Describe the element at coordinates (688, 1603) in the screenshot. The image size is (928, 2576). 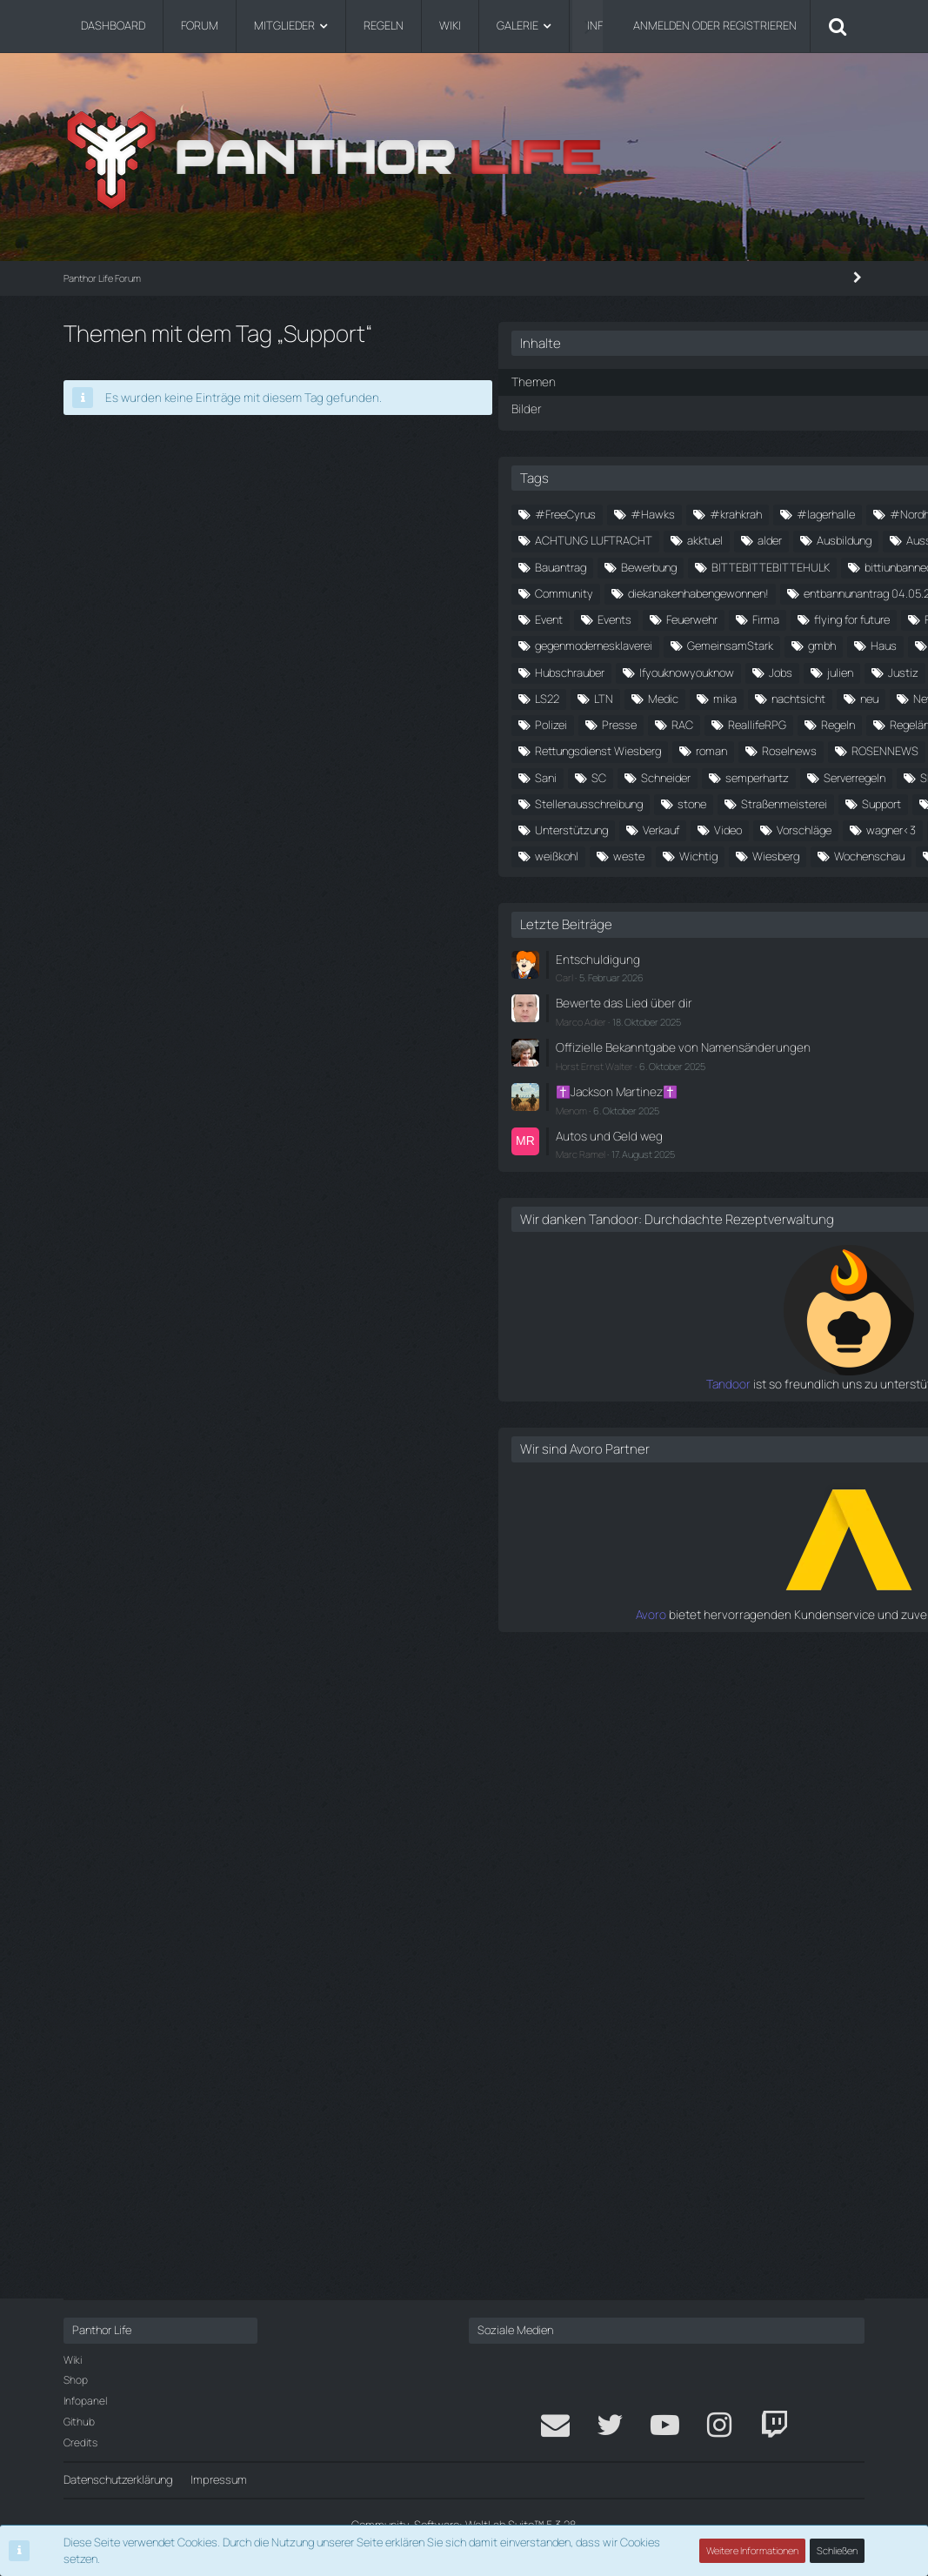
I see `Bewerte das Lied über dir` at that location.